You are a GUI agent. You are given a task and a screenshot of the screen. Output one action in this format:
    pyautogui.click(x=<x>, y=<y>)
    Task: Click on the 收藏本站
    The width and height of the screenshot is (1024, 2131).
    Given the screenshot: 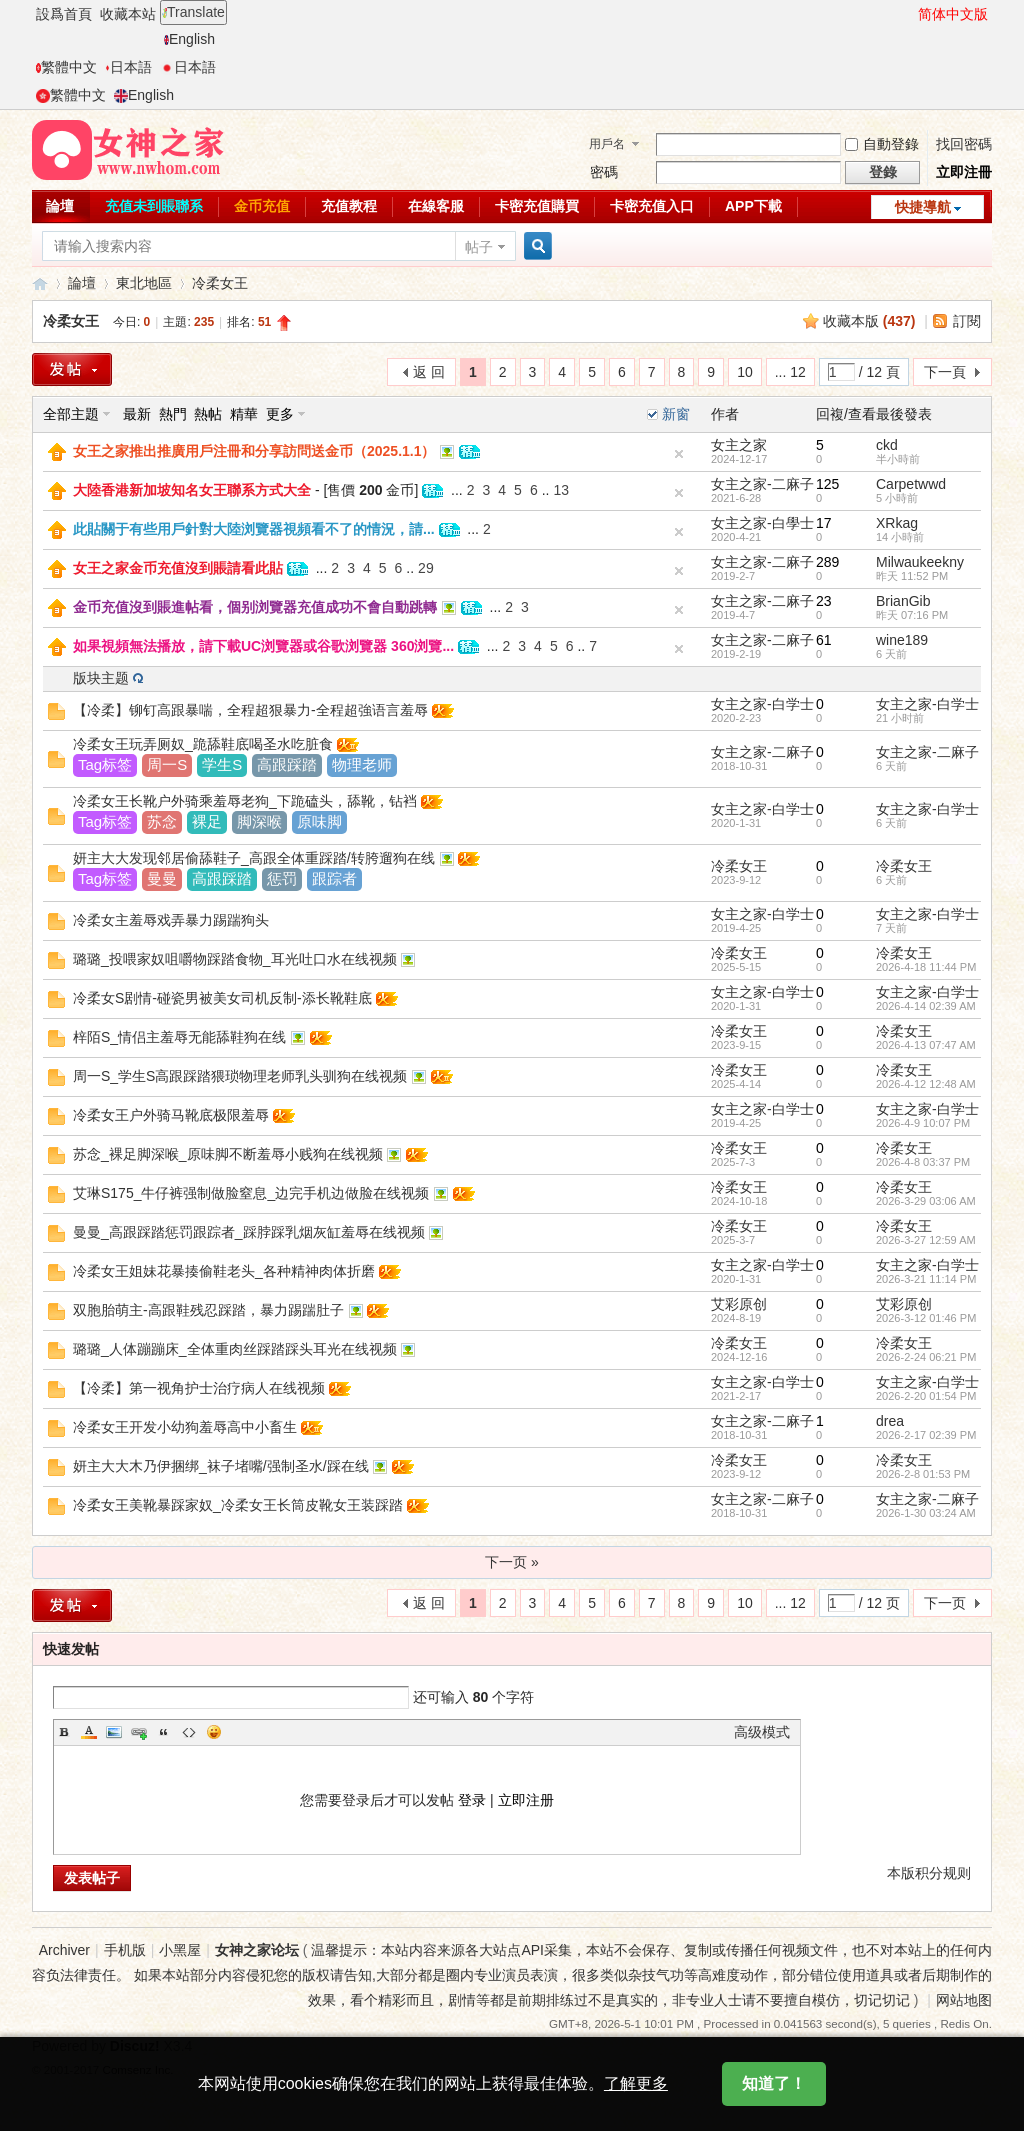 What is the action you would take?
    pyautogui.click(x=128, y=14)
    